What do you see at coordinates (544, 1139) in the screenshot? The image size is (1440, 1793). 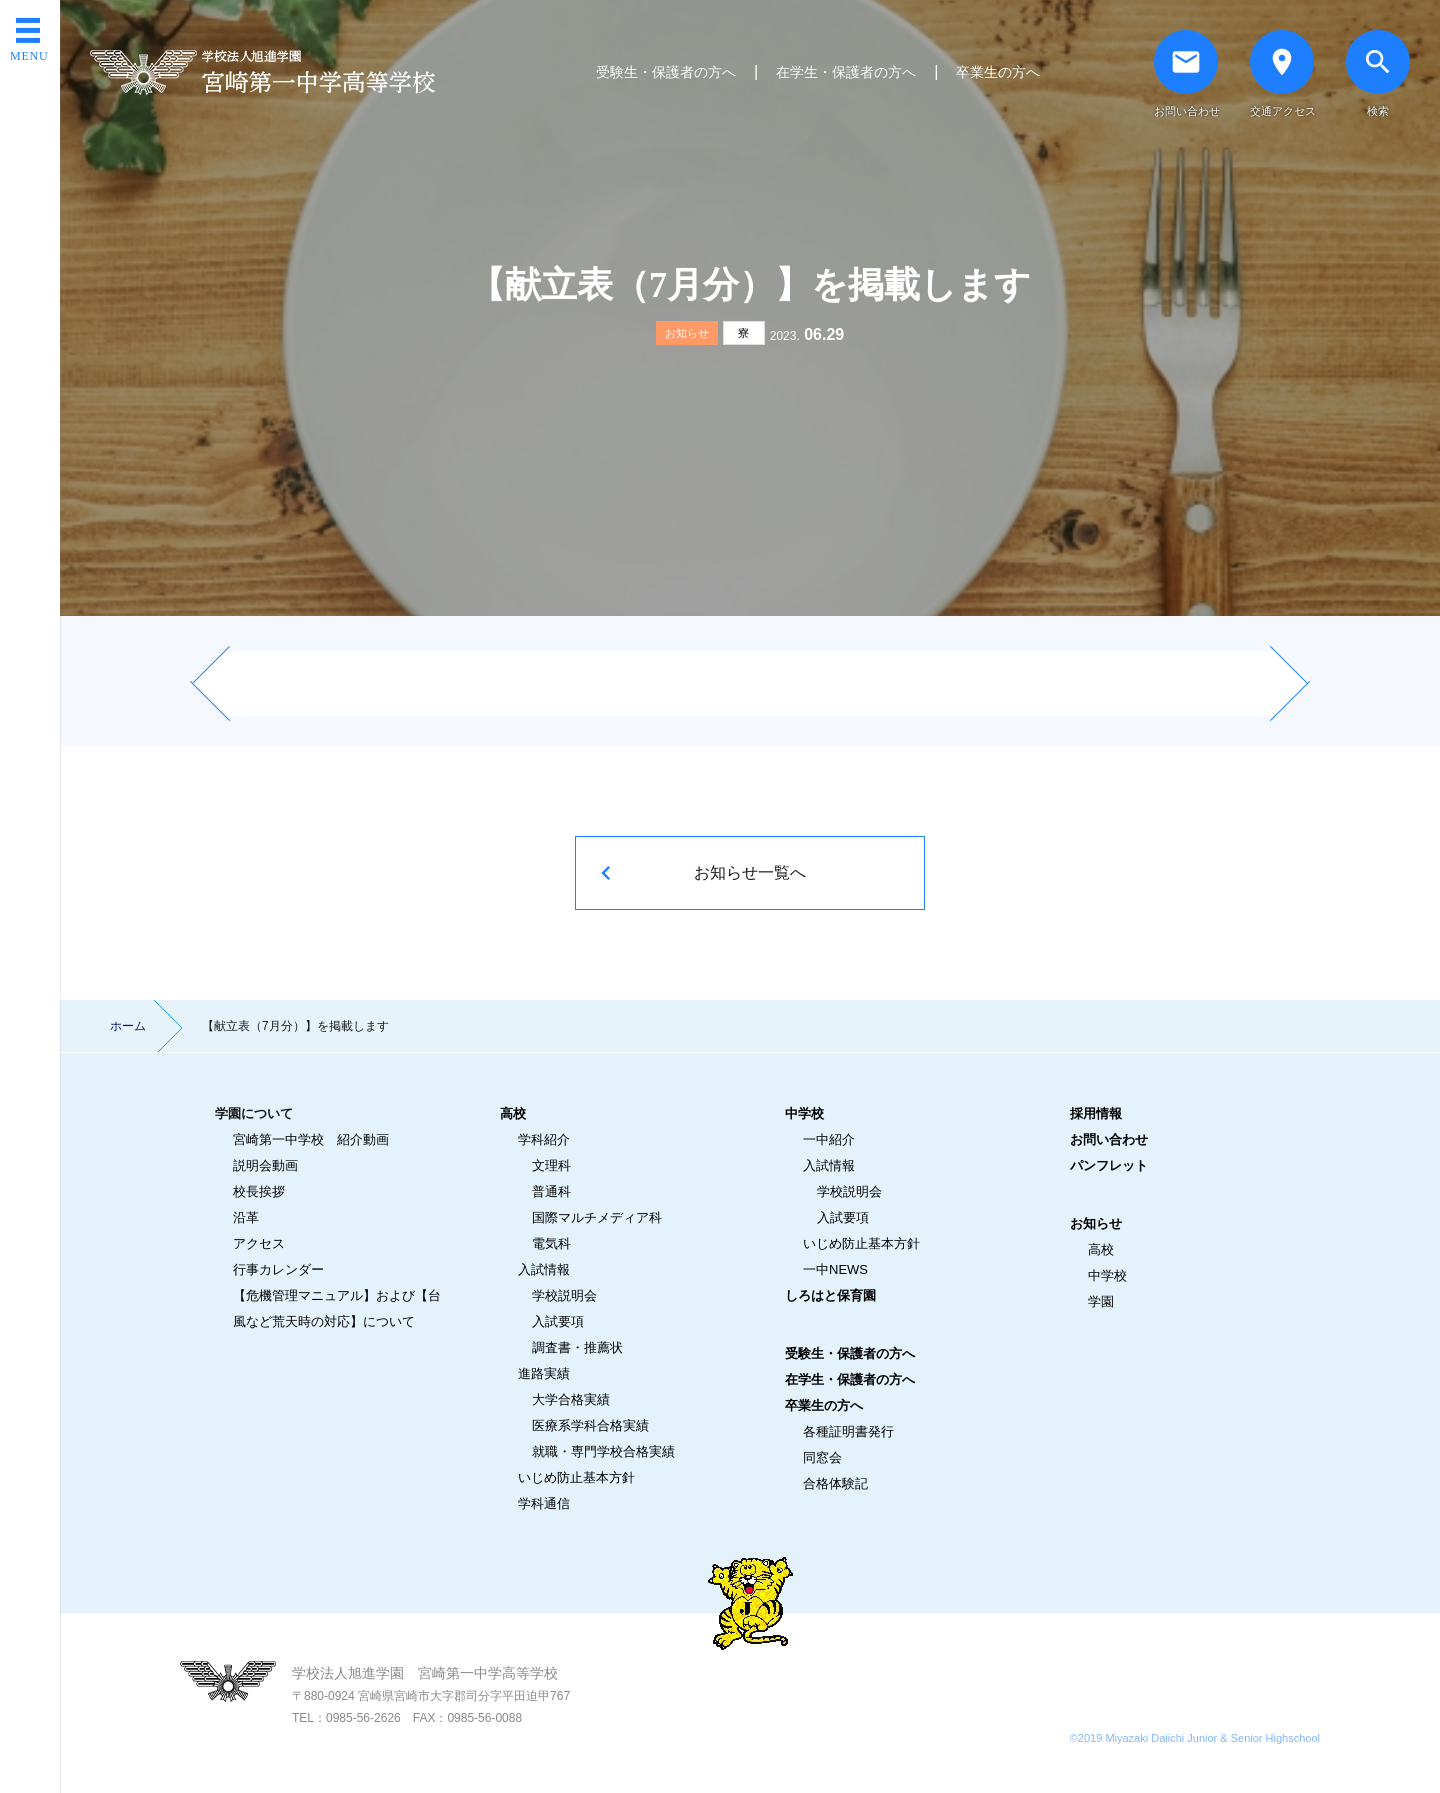 I see `学科紹介` at bounding box center [544, 1139].